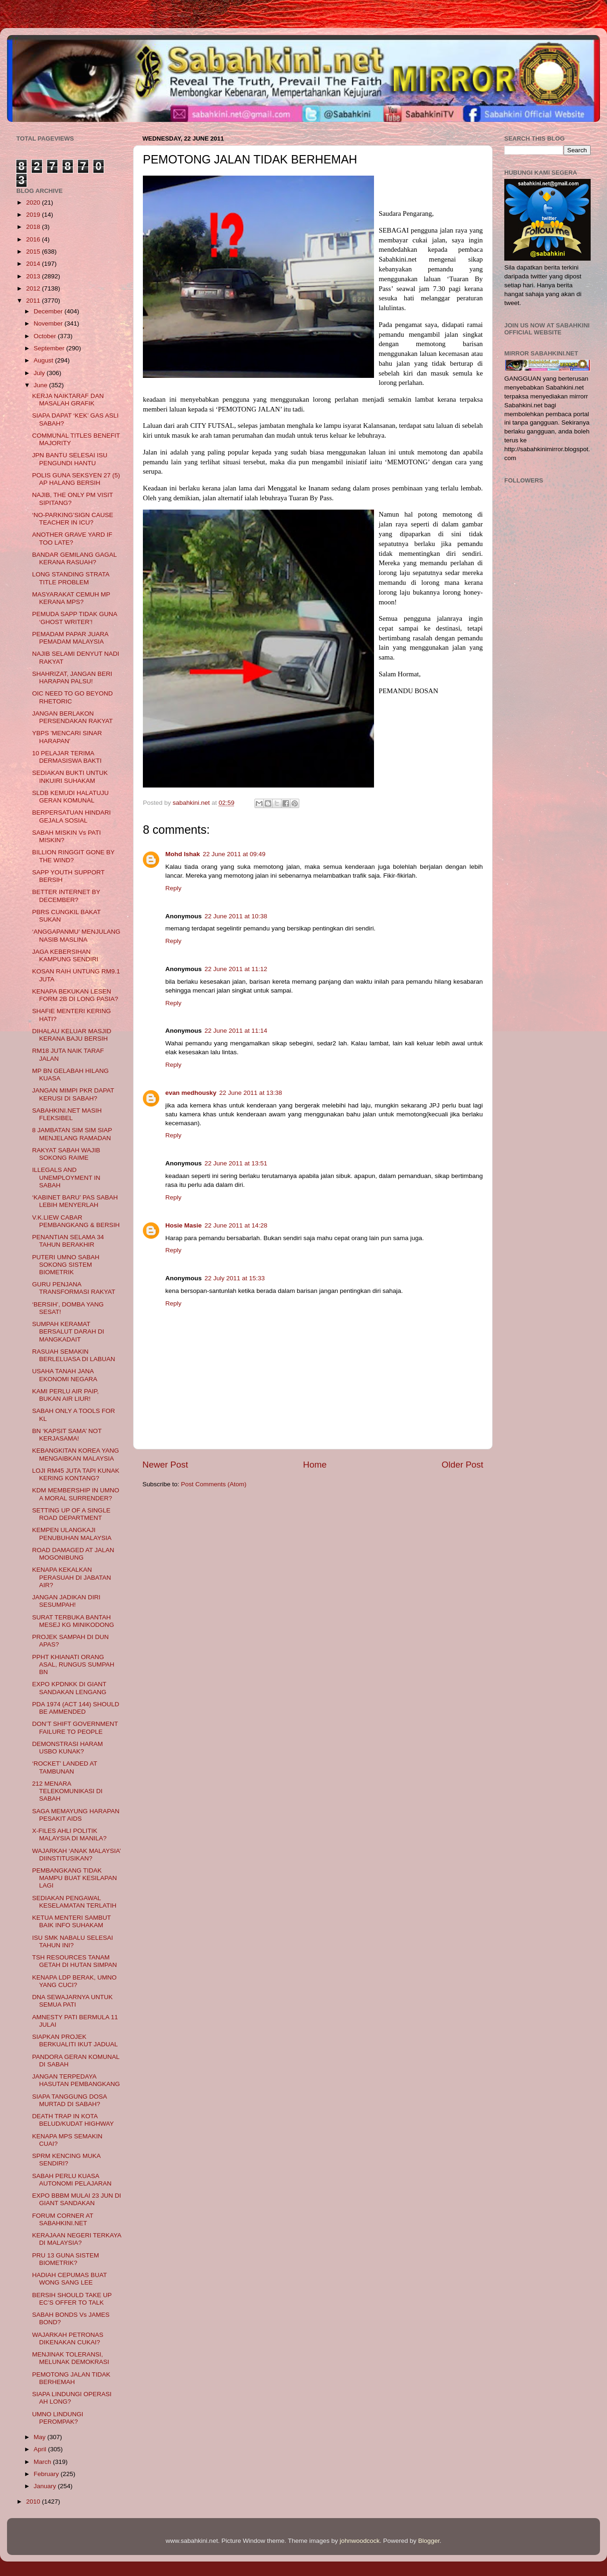 Image resolution: width=607 pixels, height=2576 pixels. Describe the element at coordinates (47, 2473) in the screenshot. I see `February` at that location.